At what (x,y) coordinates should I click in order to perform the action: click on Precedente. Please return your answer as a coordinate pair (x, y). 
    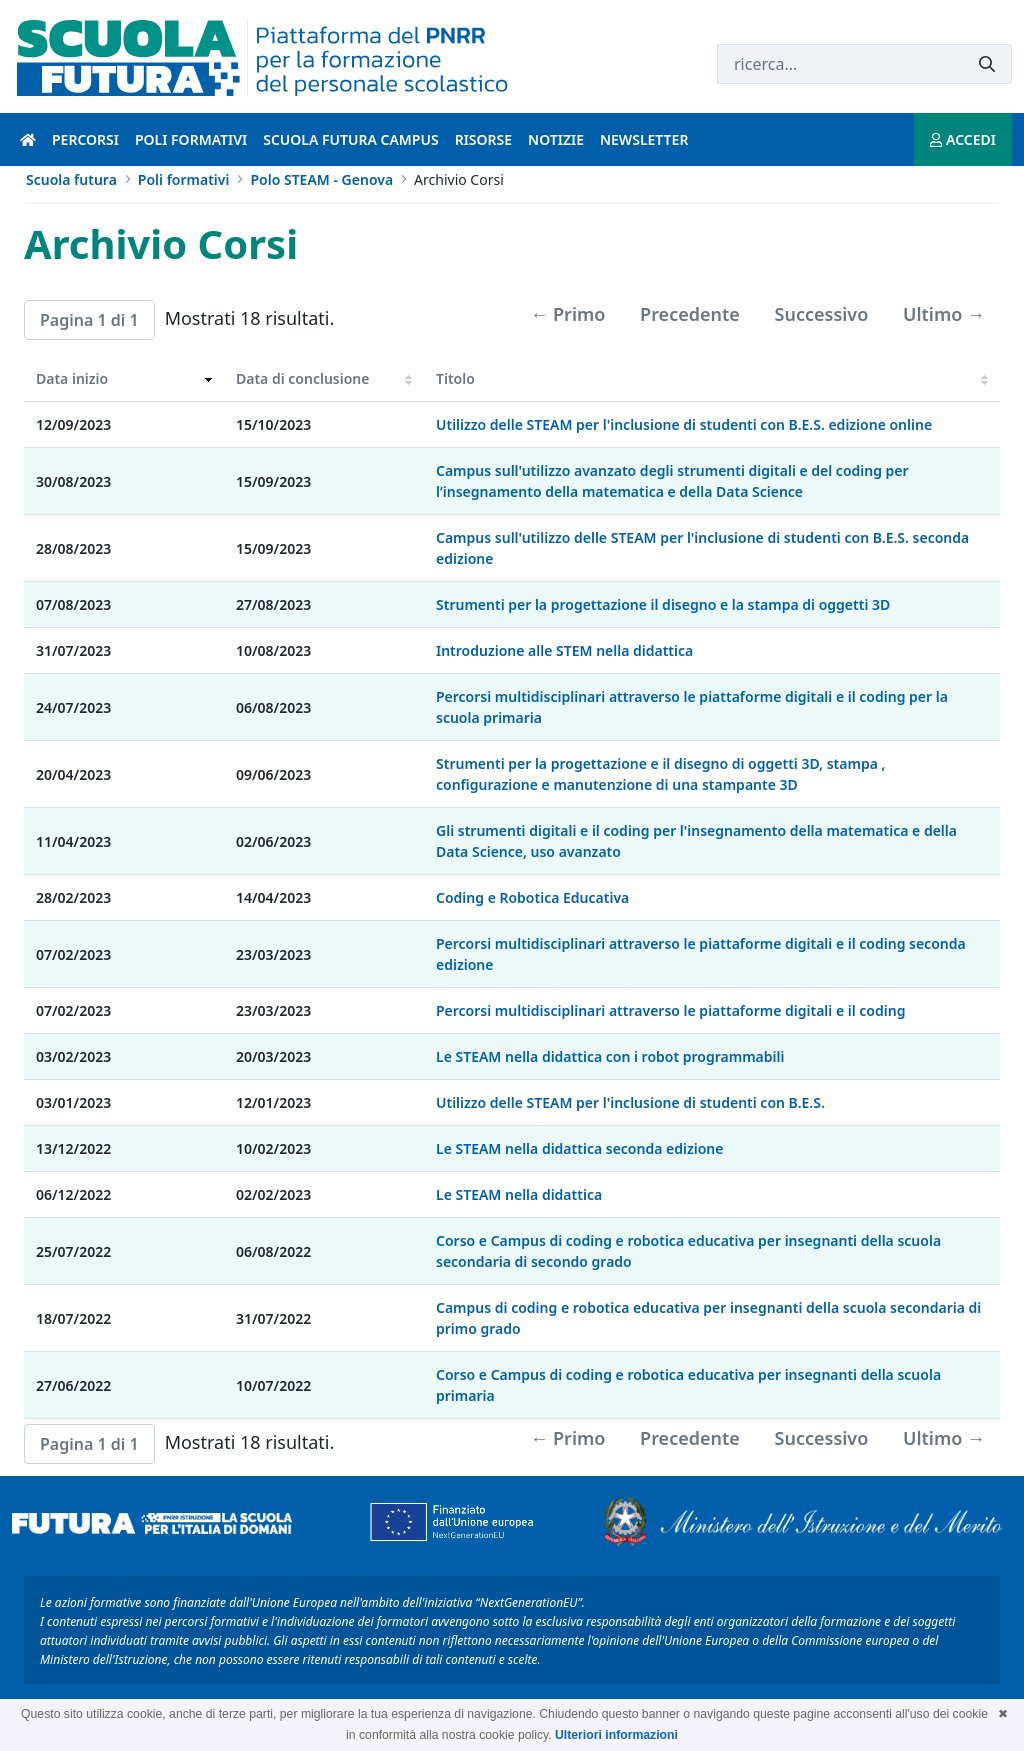
    Looking at the image, I should click on (690, 314).